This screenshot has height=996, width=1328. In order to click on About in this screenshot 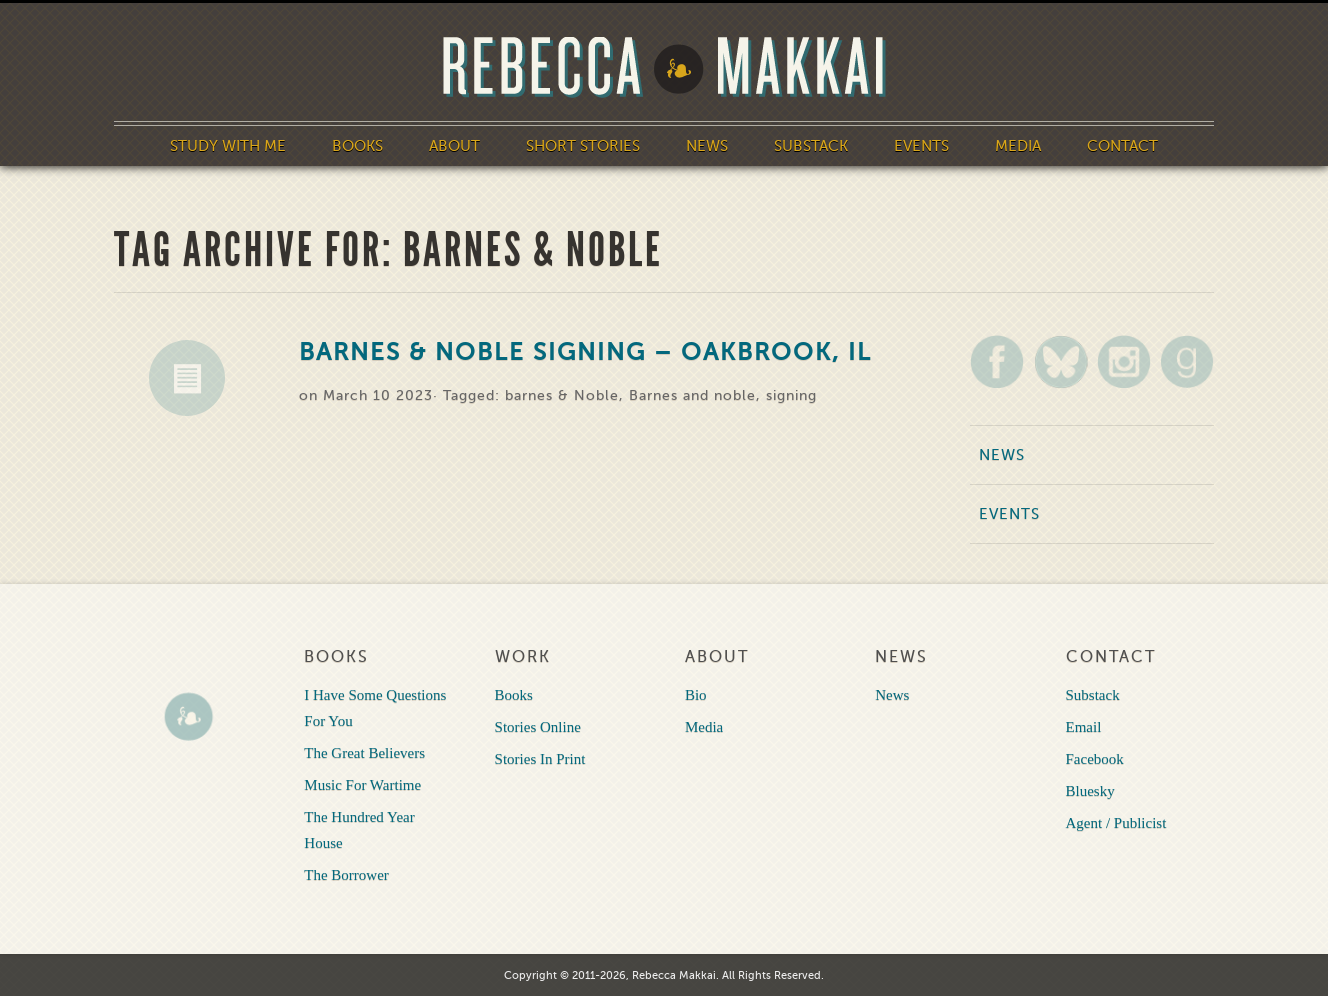, I will do `click(454, 146)`.